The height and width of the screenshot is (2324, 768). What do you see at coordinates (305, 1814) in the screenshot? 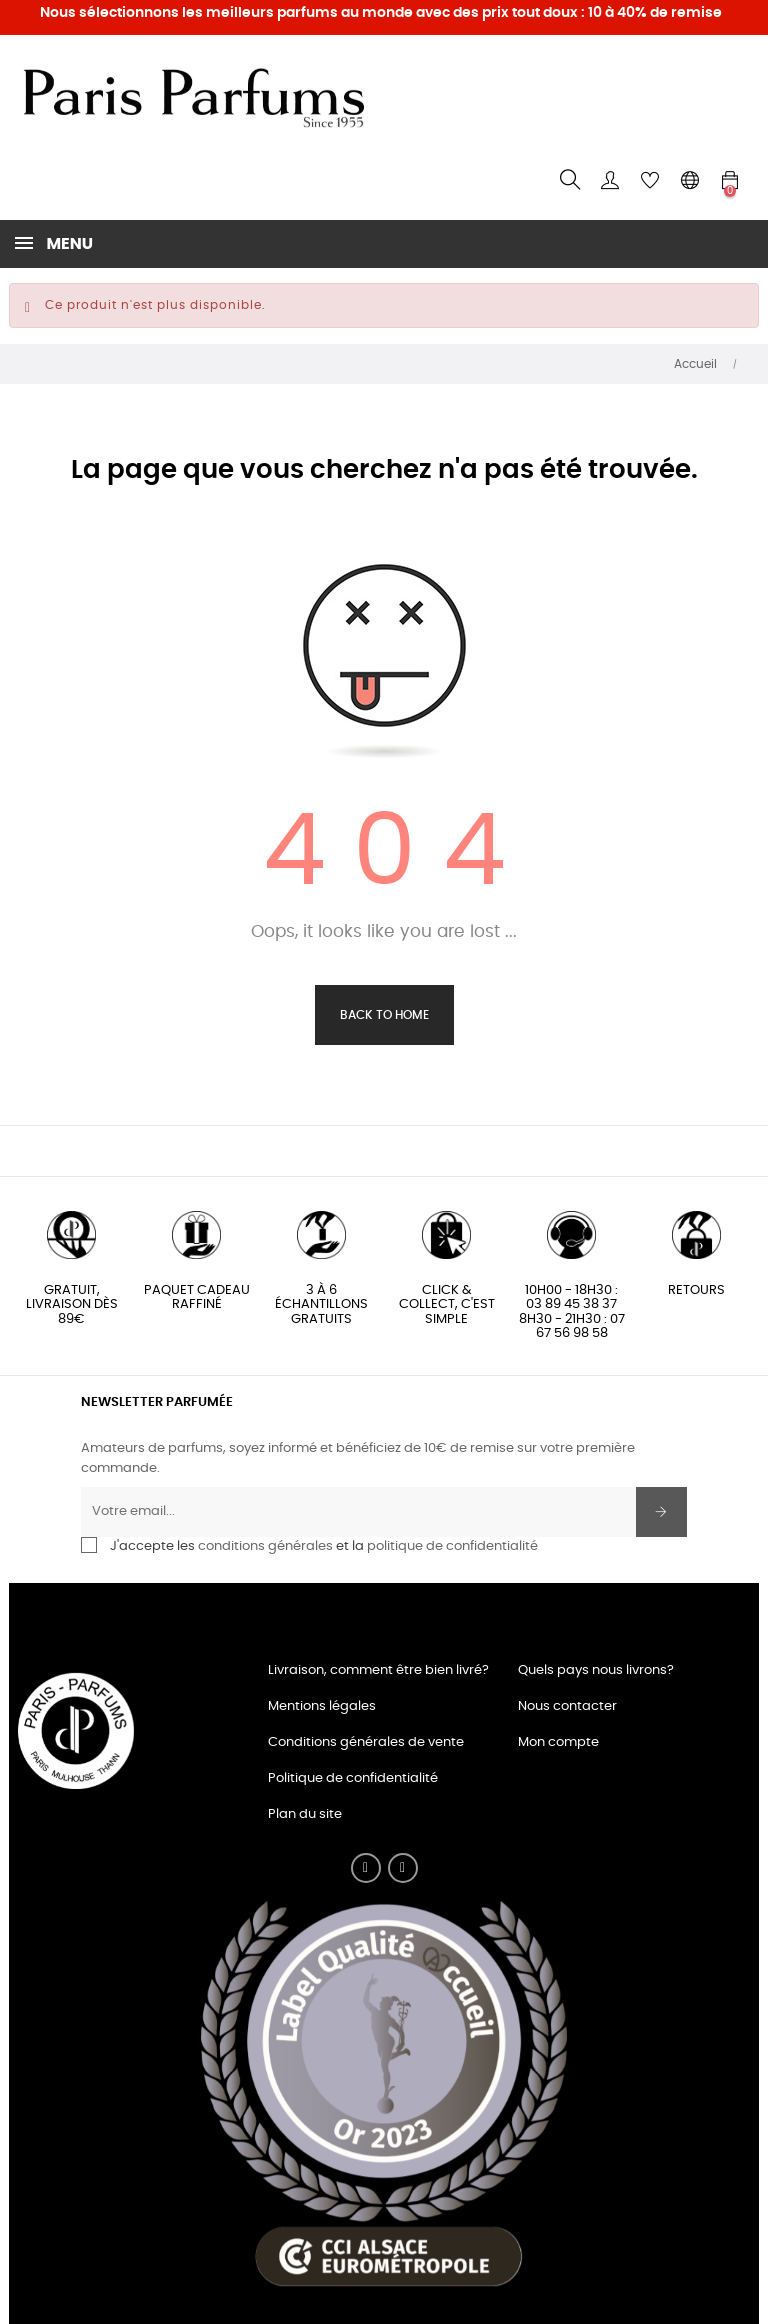
I see `Plan du site` at bounding box center [305, 1814].